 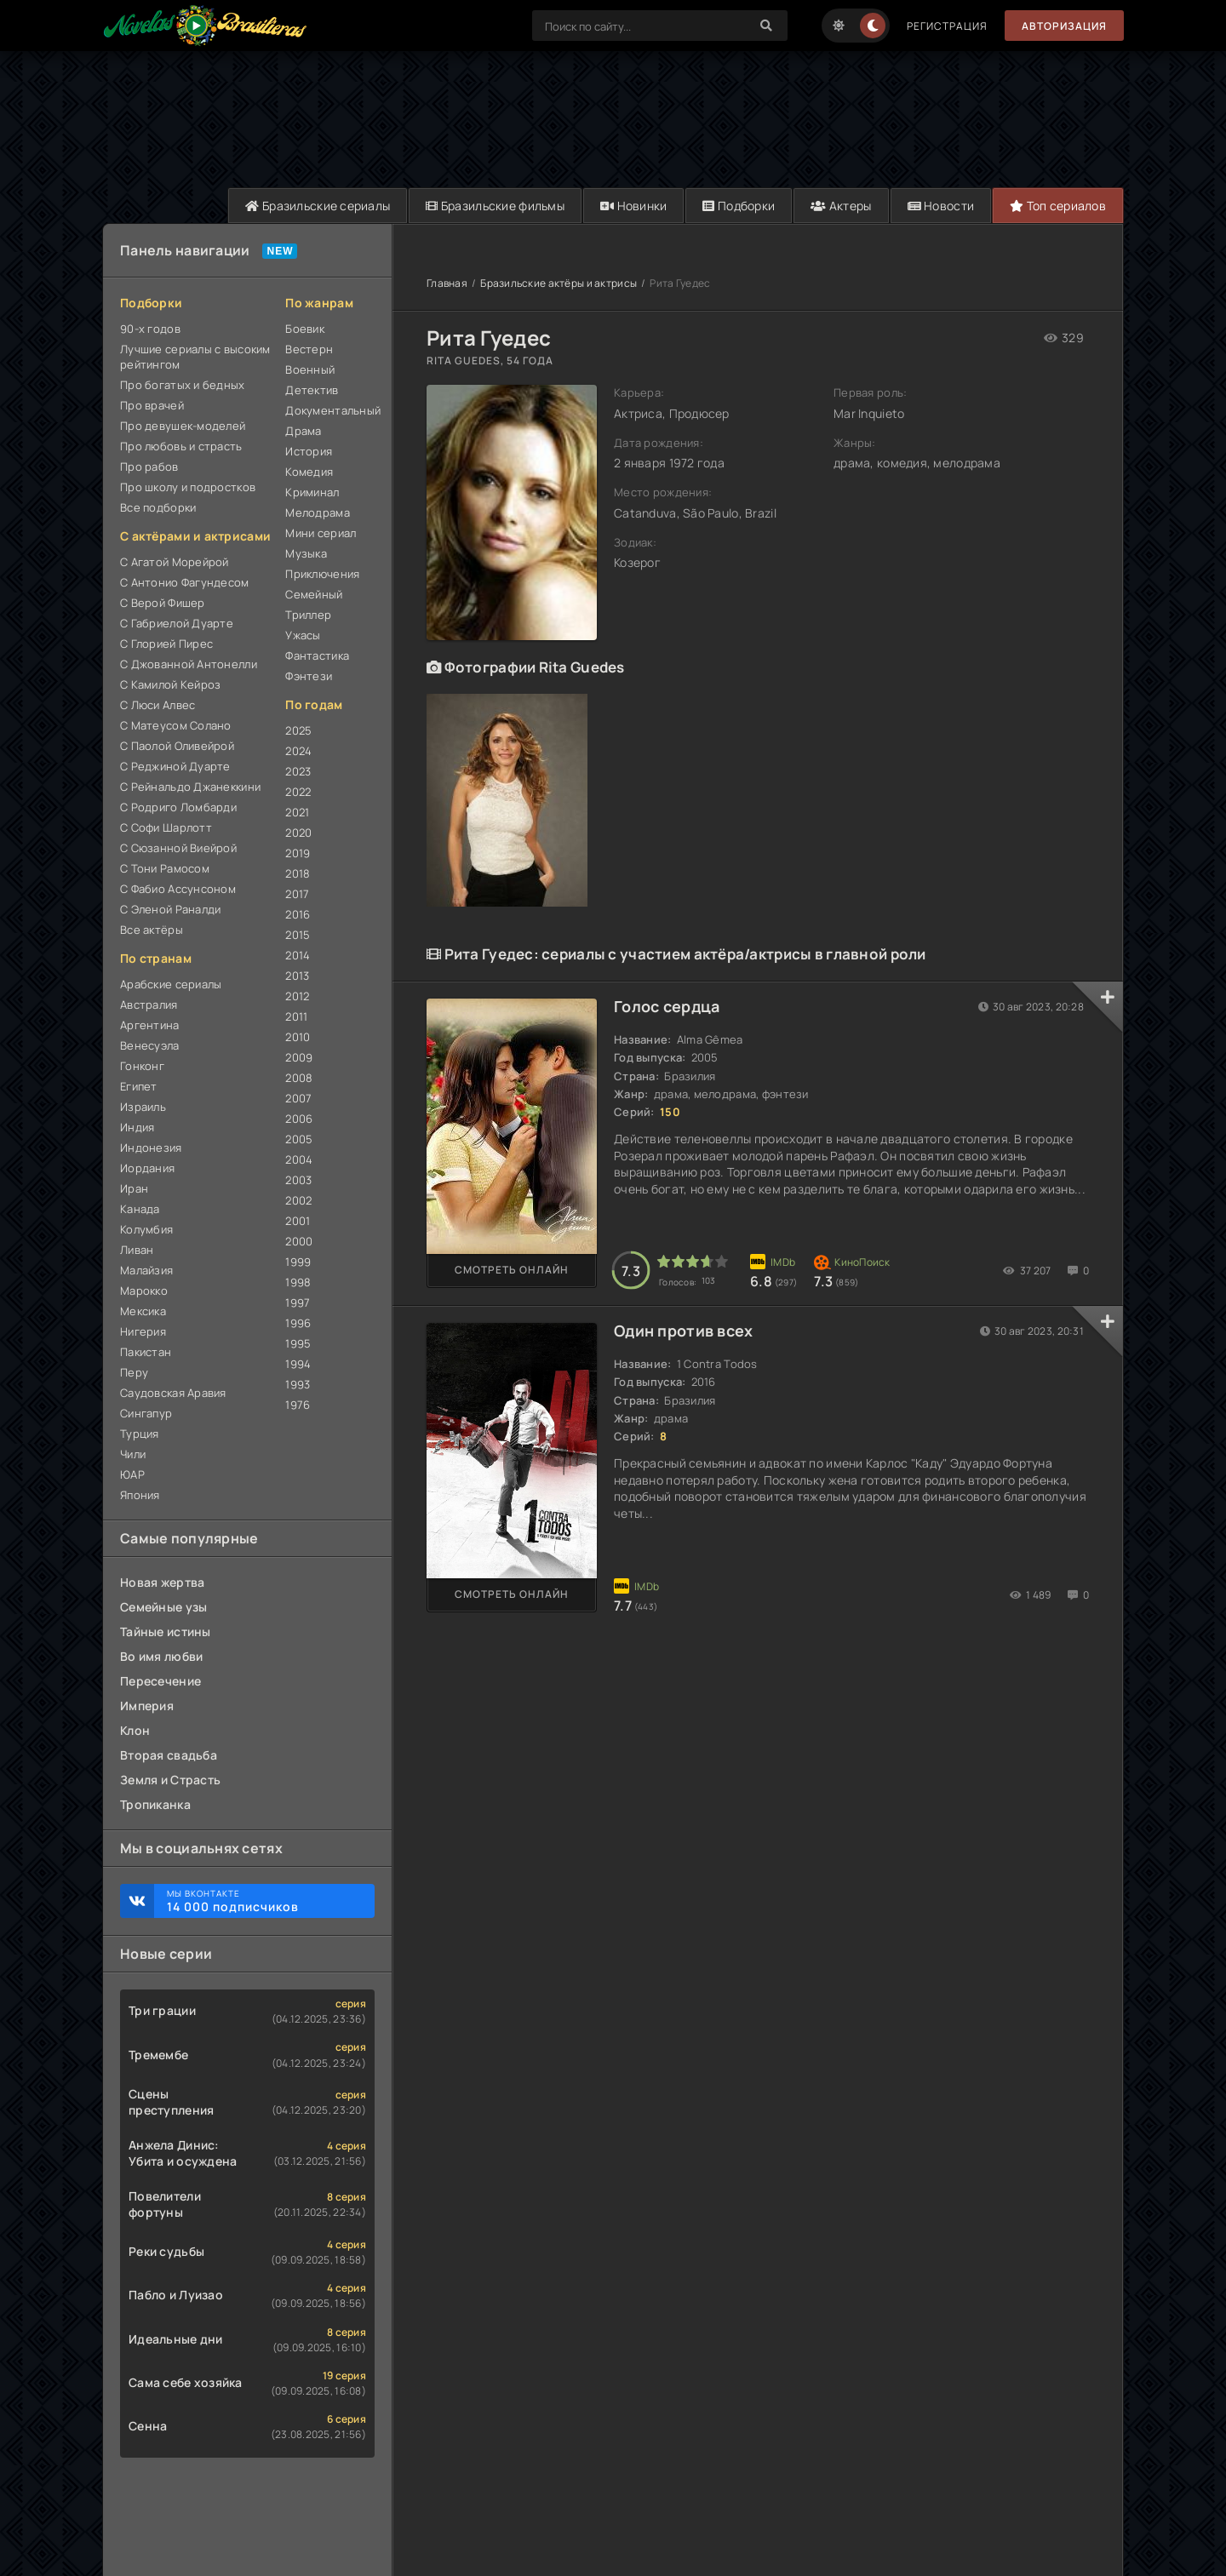 I want to click on ЮАР, so click(x=132, y=1474).